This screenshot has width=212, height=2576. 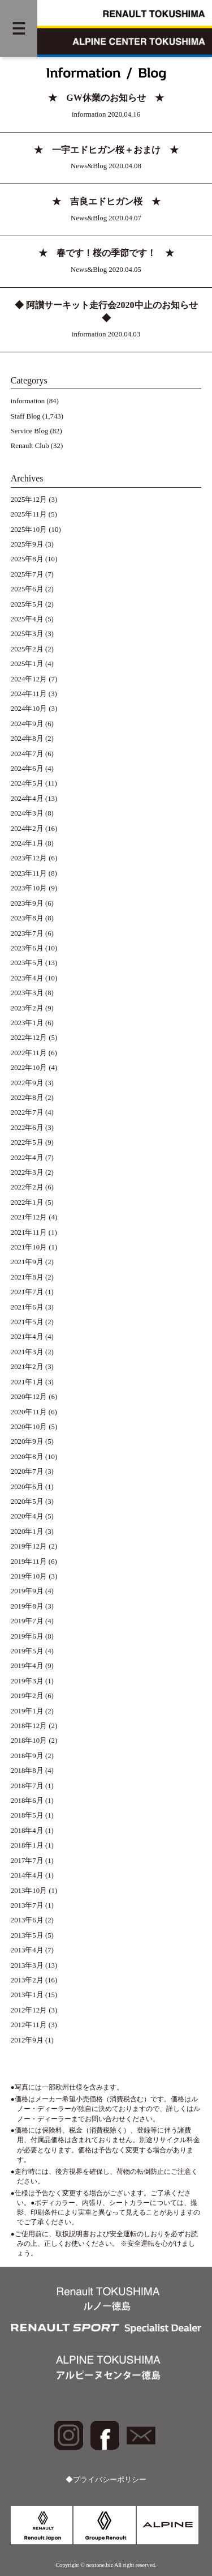 I want to click on 2014年4月, so click(x=27, y=1875).